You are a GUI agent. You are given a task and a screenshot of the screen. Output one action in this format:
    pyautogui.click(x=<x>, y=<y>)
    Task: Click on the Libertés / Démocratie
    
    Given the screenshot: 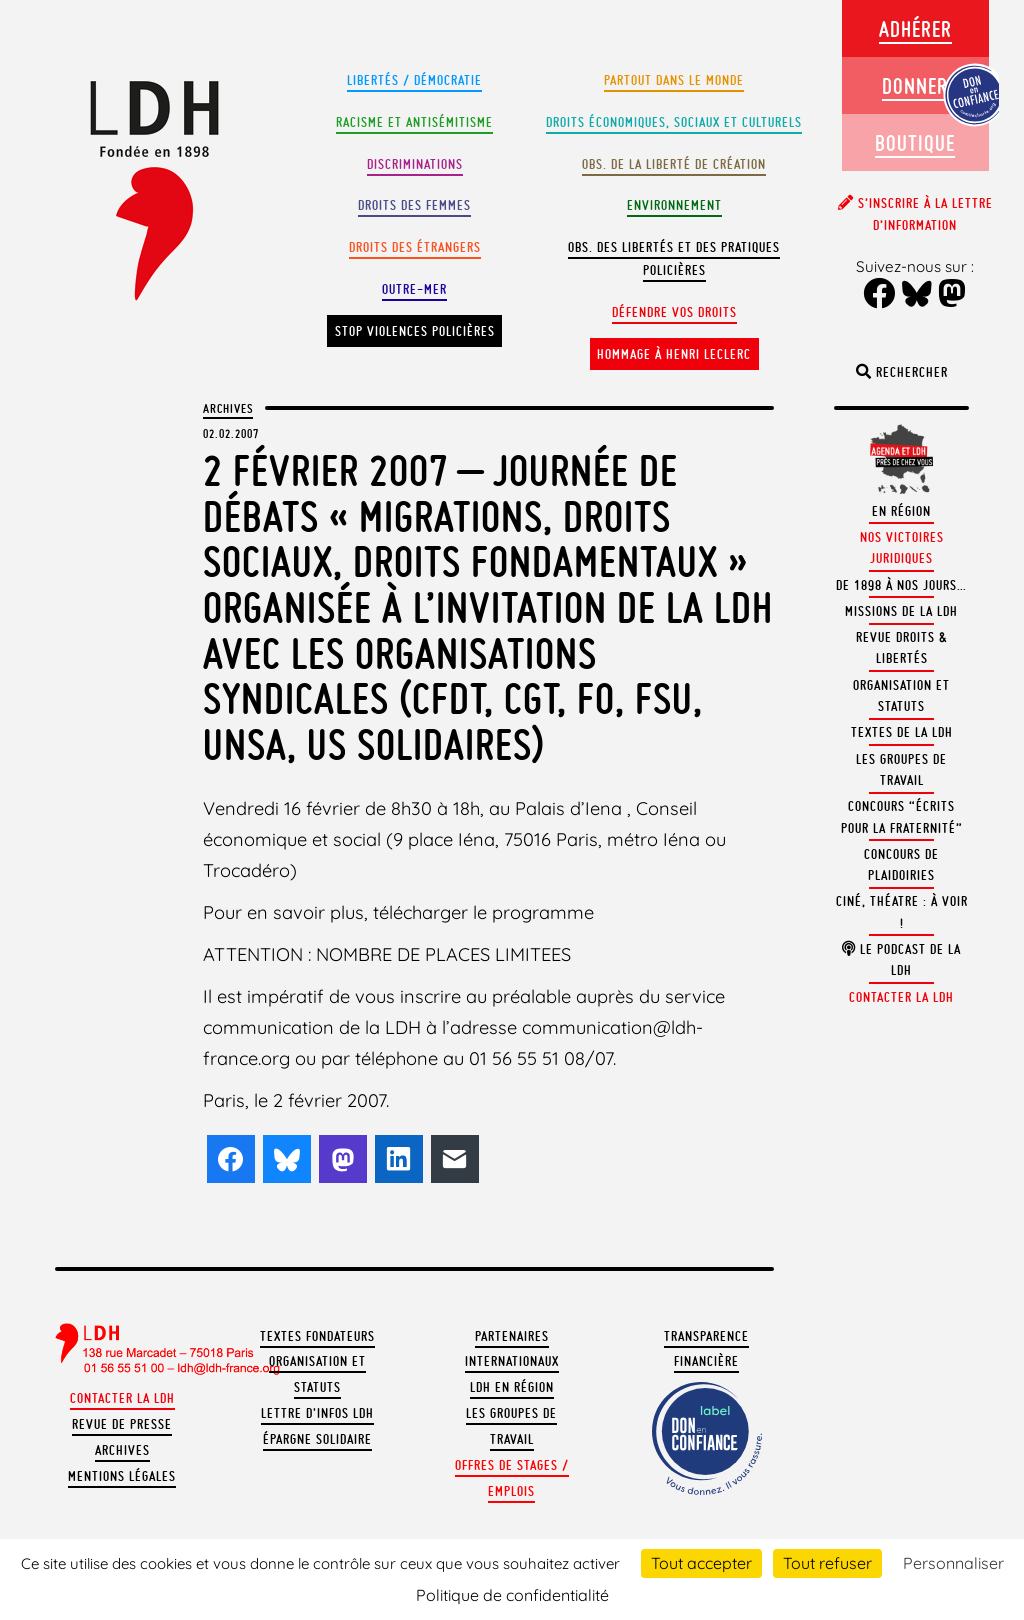 What is the action you would take?
    pyautogui.click(x=414, y=80)
    